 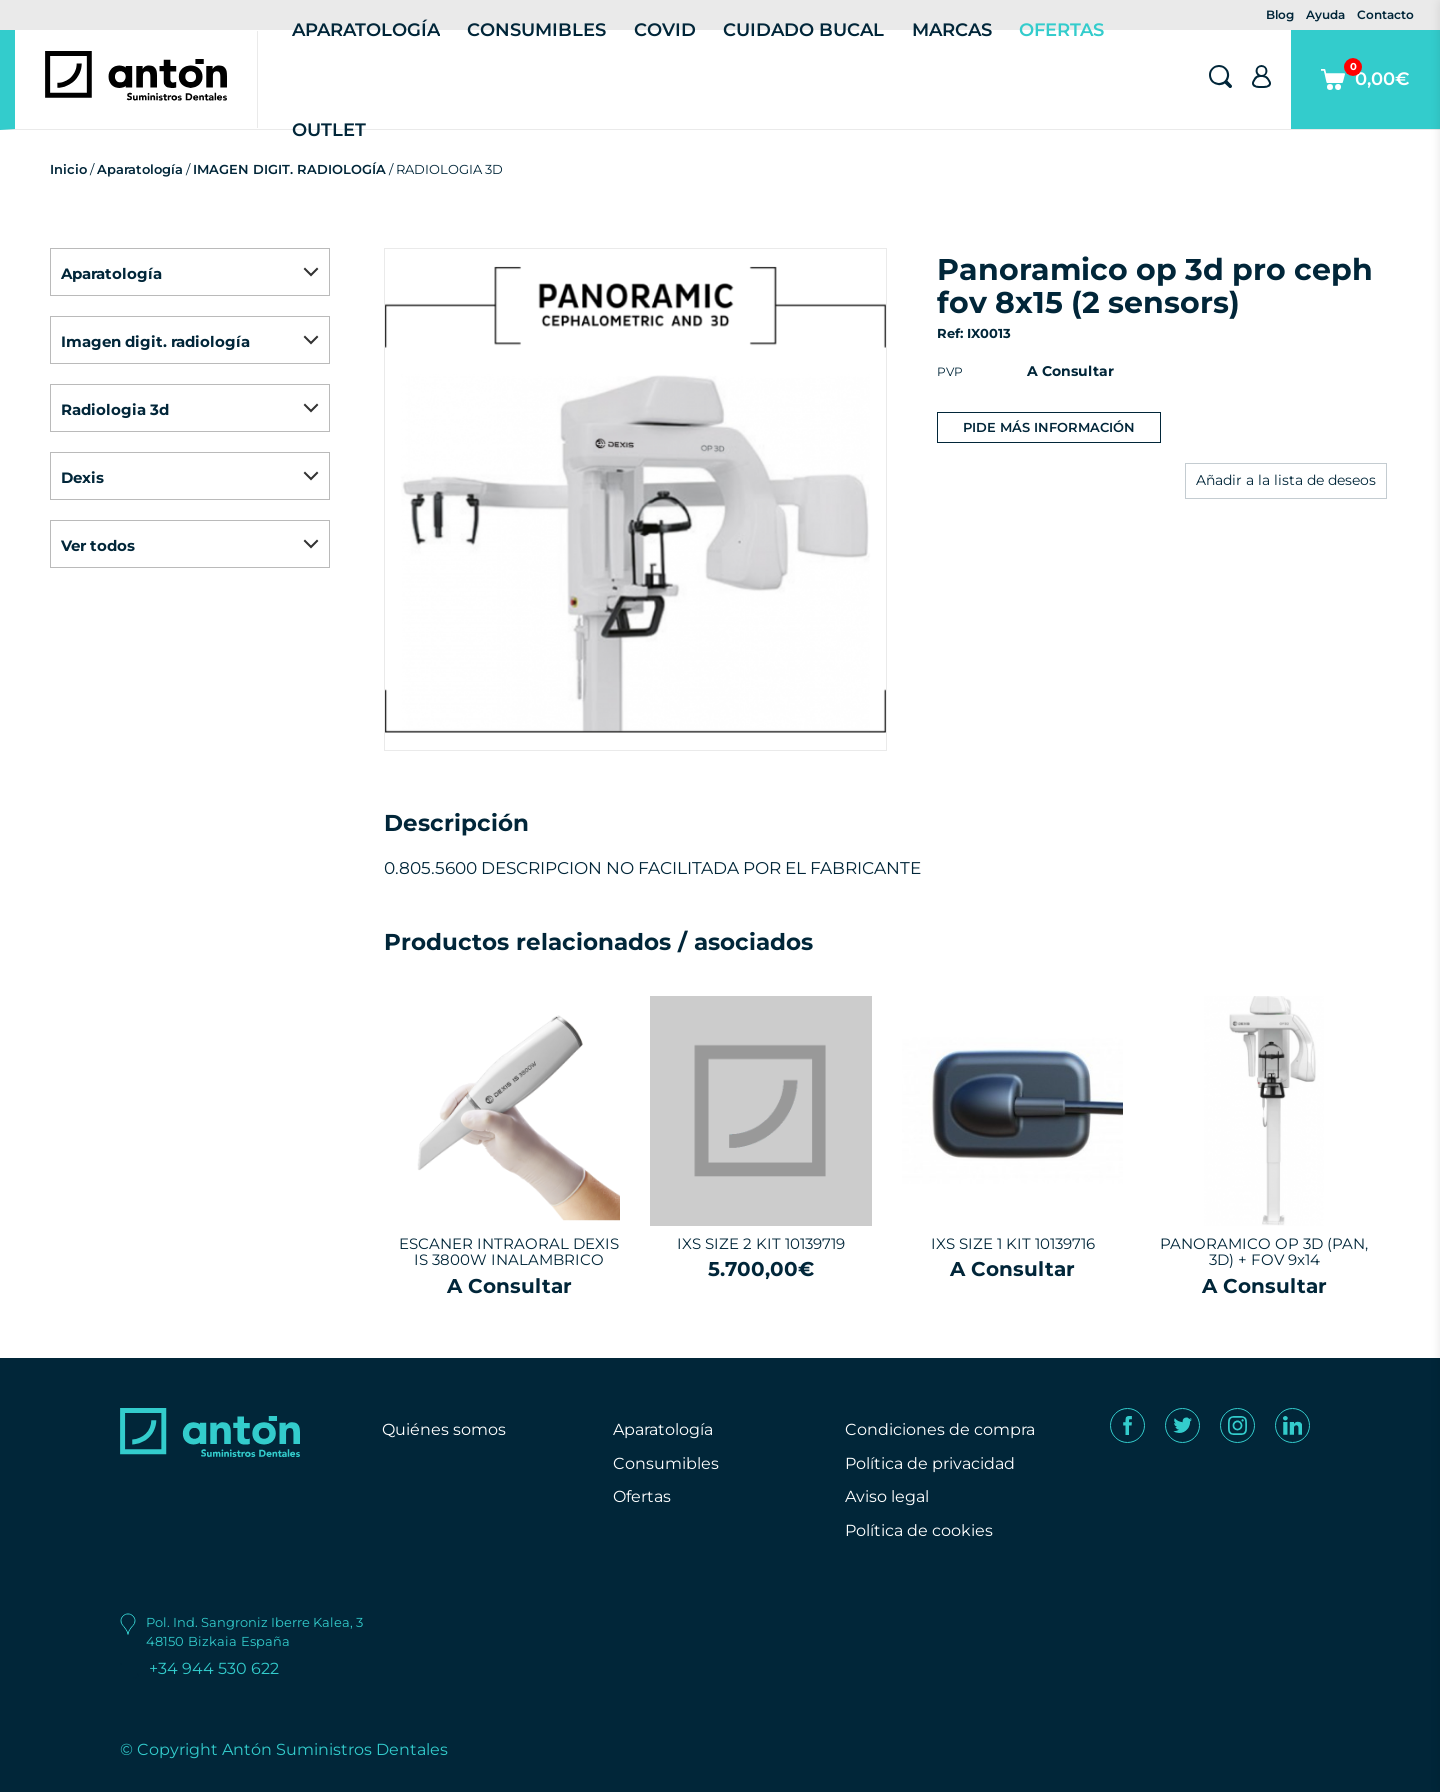 What do you see at coordinates (1365, 93) in the screenshot?
I see `0,00€` at bounding box center [1365, 93].